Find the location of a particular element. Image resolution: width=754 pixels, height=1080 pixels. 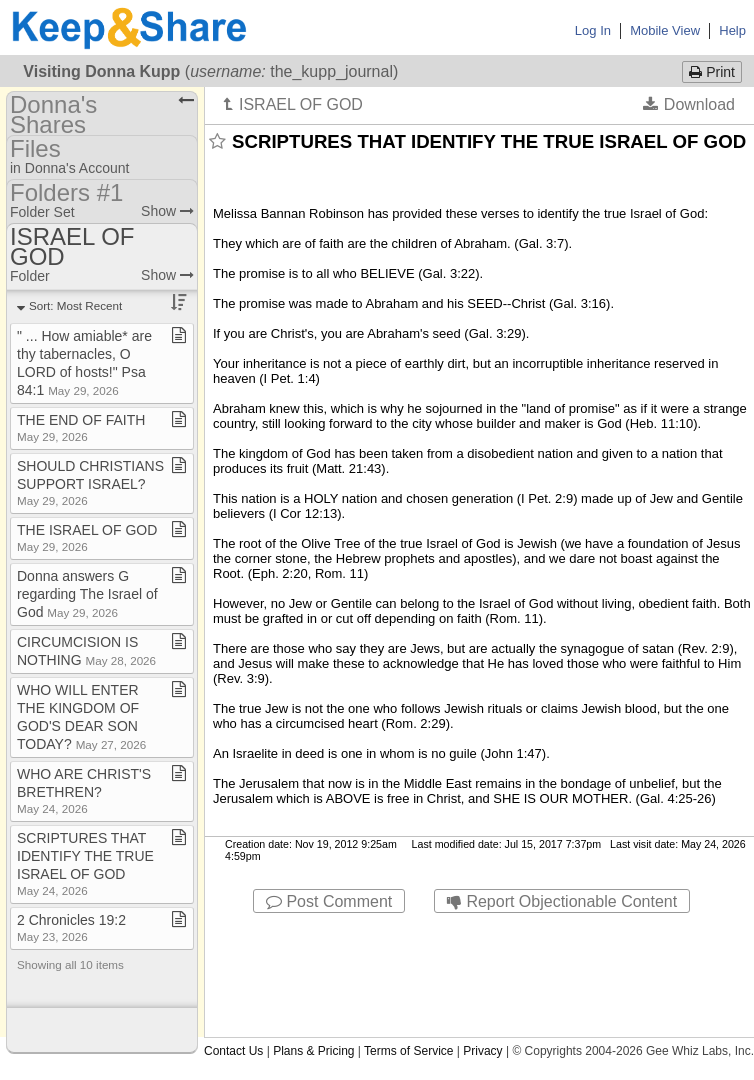

Terms of Service is located at coordinates (408, 1051).